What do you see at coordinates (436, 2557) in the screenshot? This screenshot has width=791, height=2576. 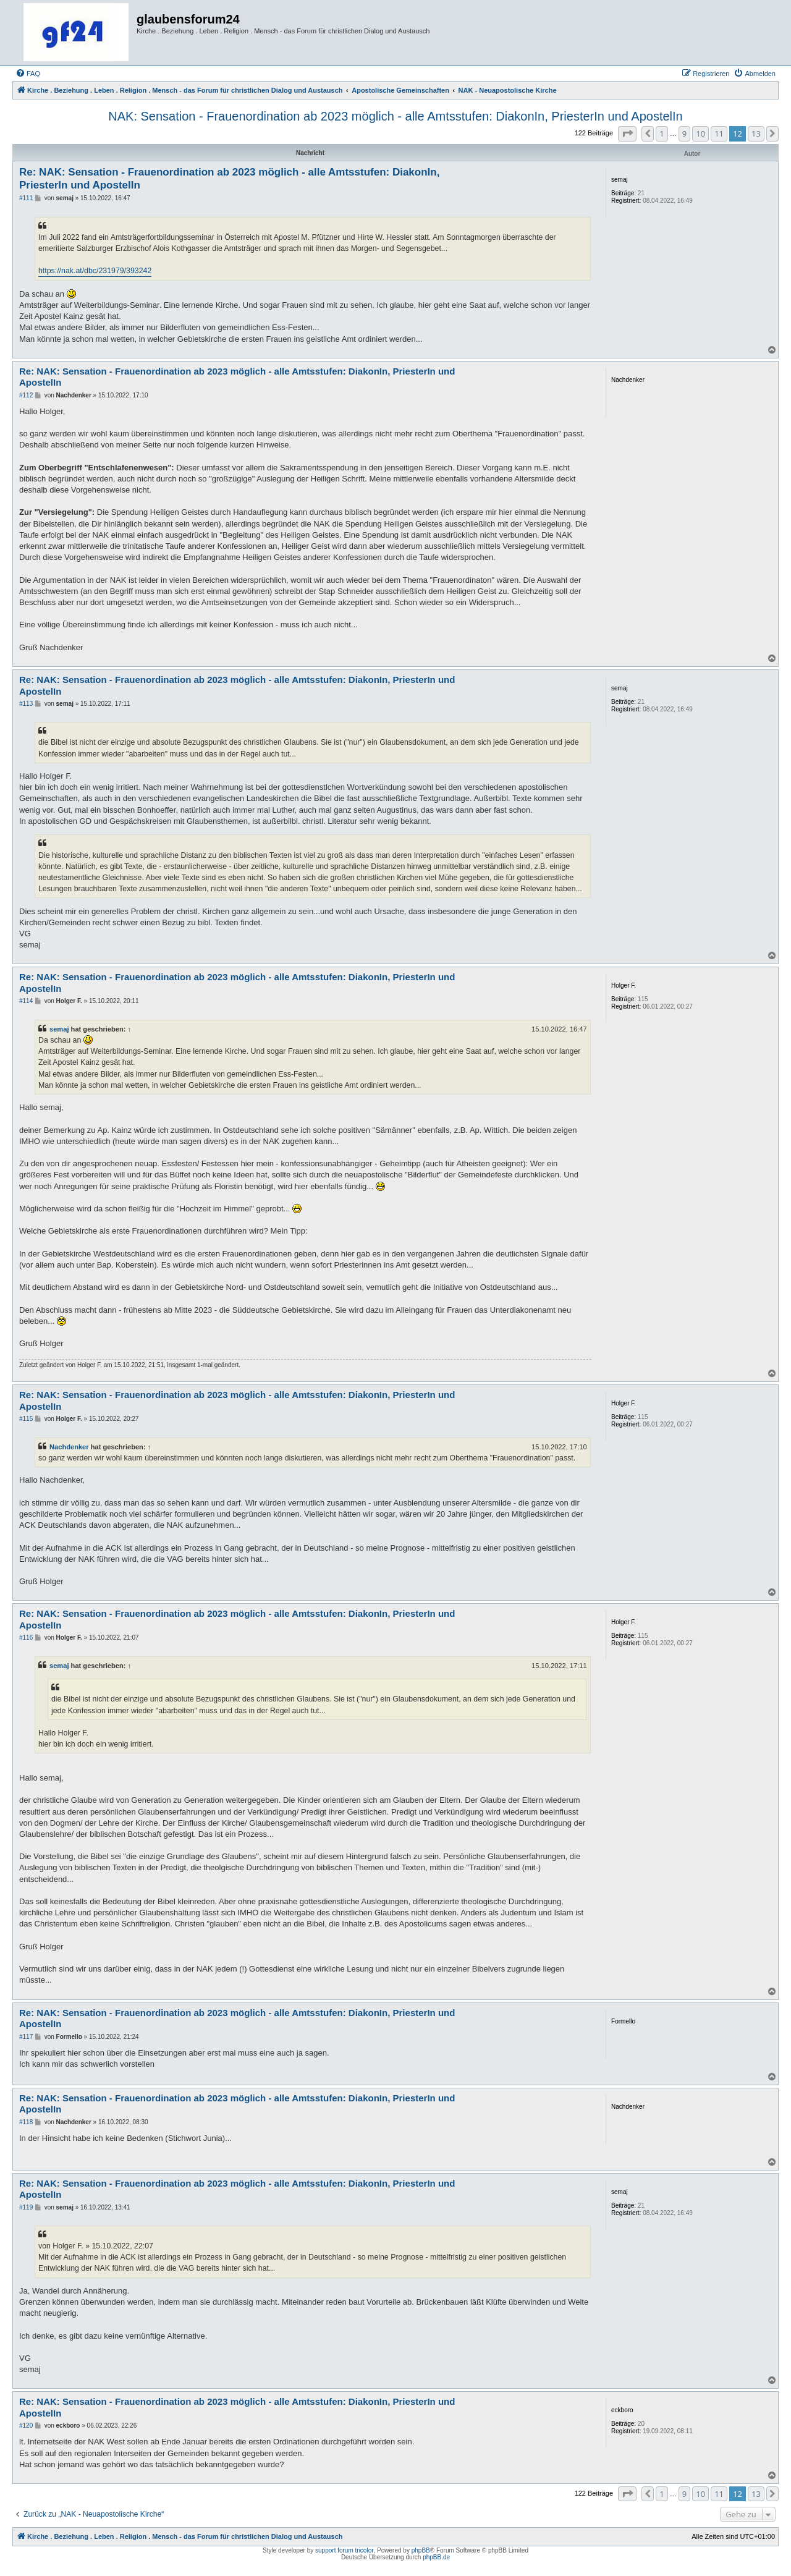 I see `phpBB.de` at bounding box center [436, 2557].